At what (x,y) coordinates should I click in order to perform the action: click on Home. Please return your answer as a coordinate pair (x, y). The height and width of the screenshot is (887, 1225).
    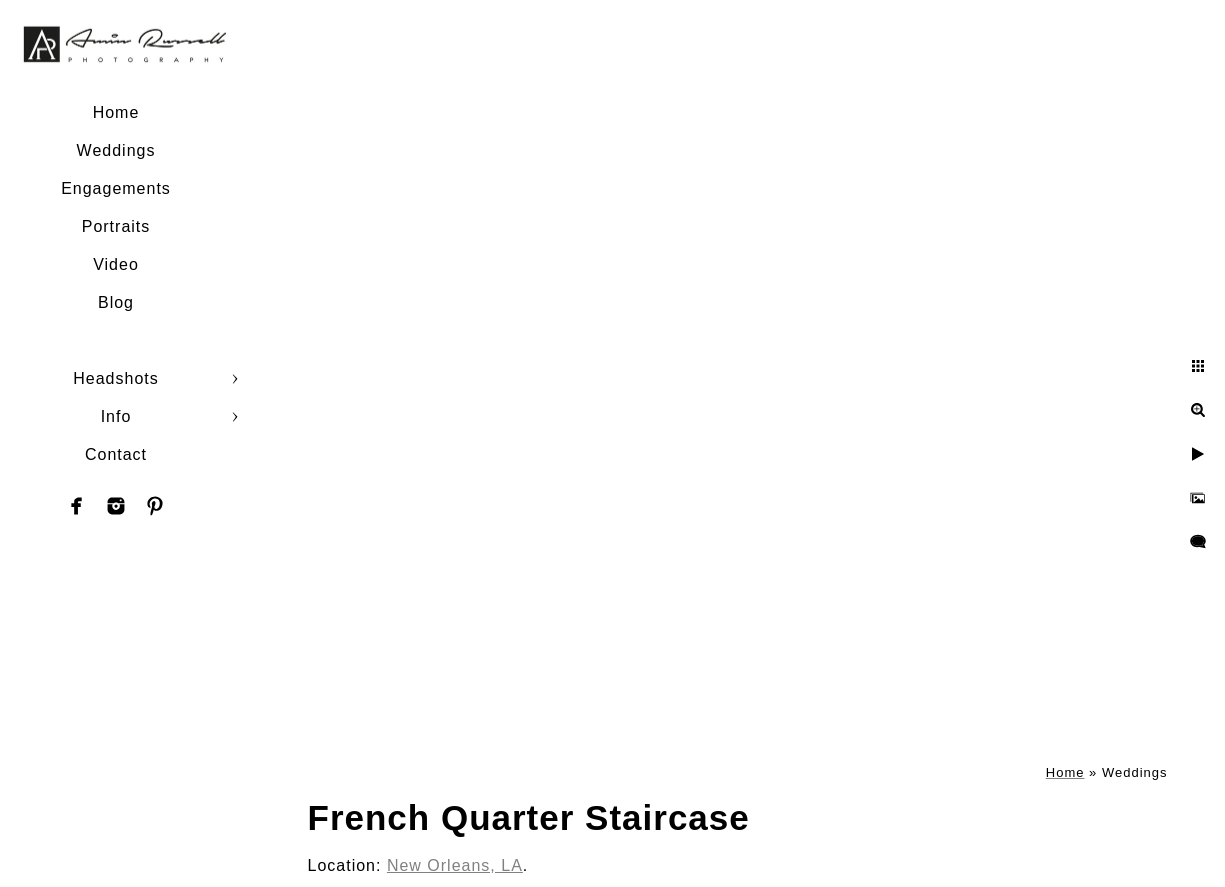
    Looking at the image, I should click on (116, 112).